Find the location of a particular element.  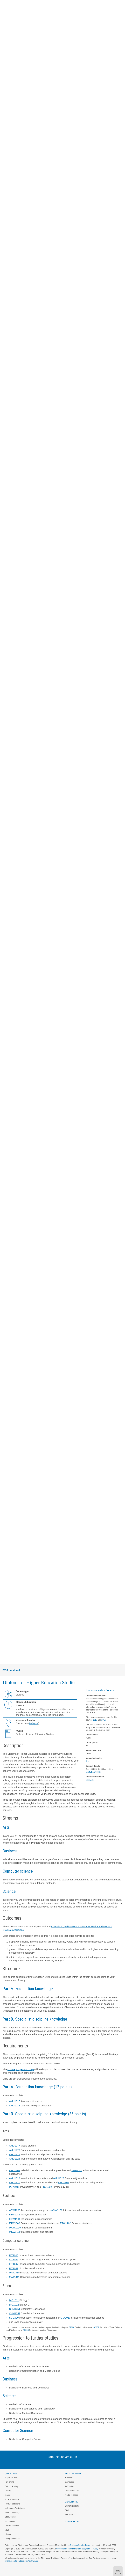

MKW1120 is located at coordinates (15, 2231).